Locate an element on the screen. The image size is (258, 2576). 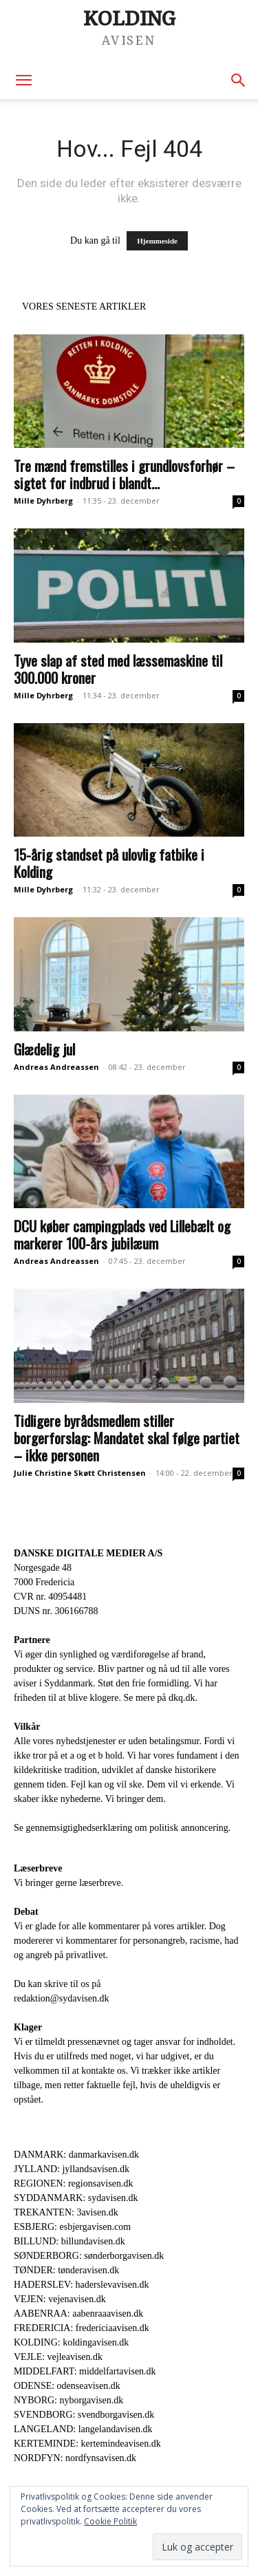
Se gennemsigtighedserklæring om politisk annoncering. is located at coordinates (122, 1828).